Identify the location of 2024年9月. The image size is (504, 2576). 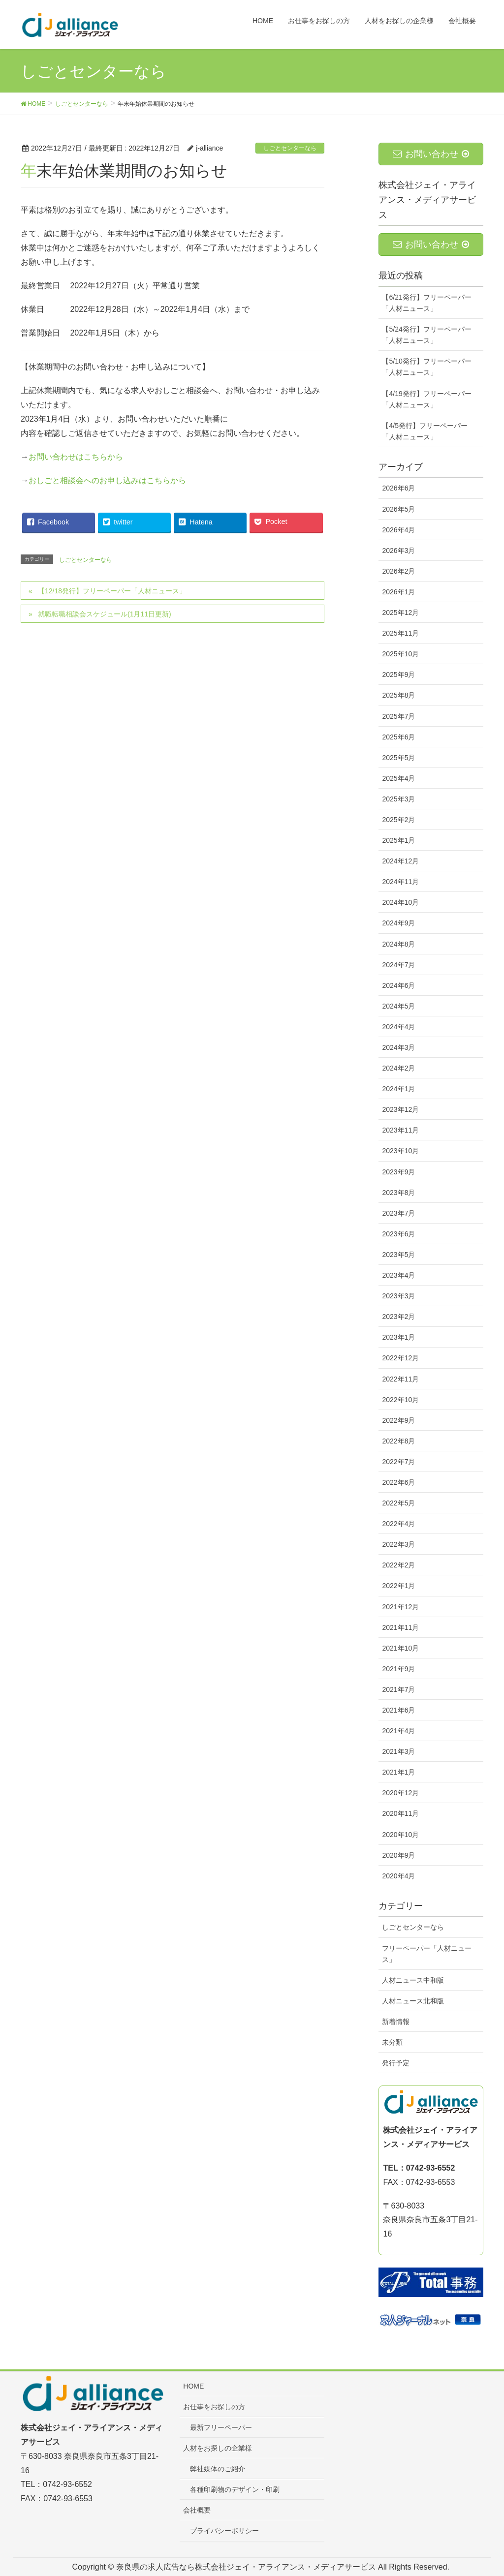
(398, 923).